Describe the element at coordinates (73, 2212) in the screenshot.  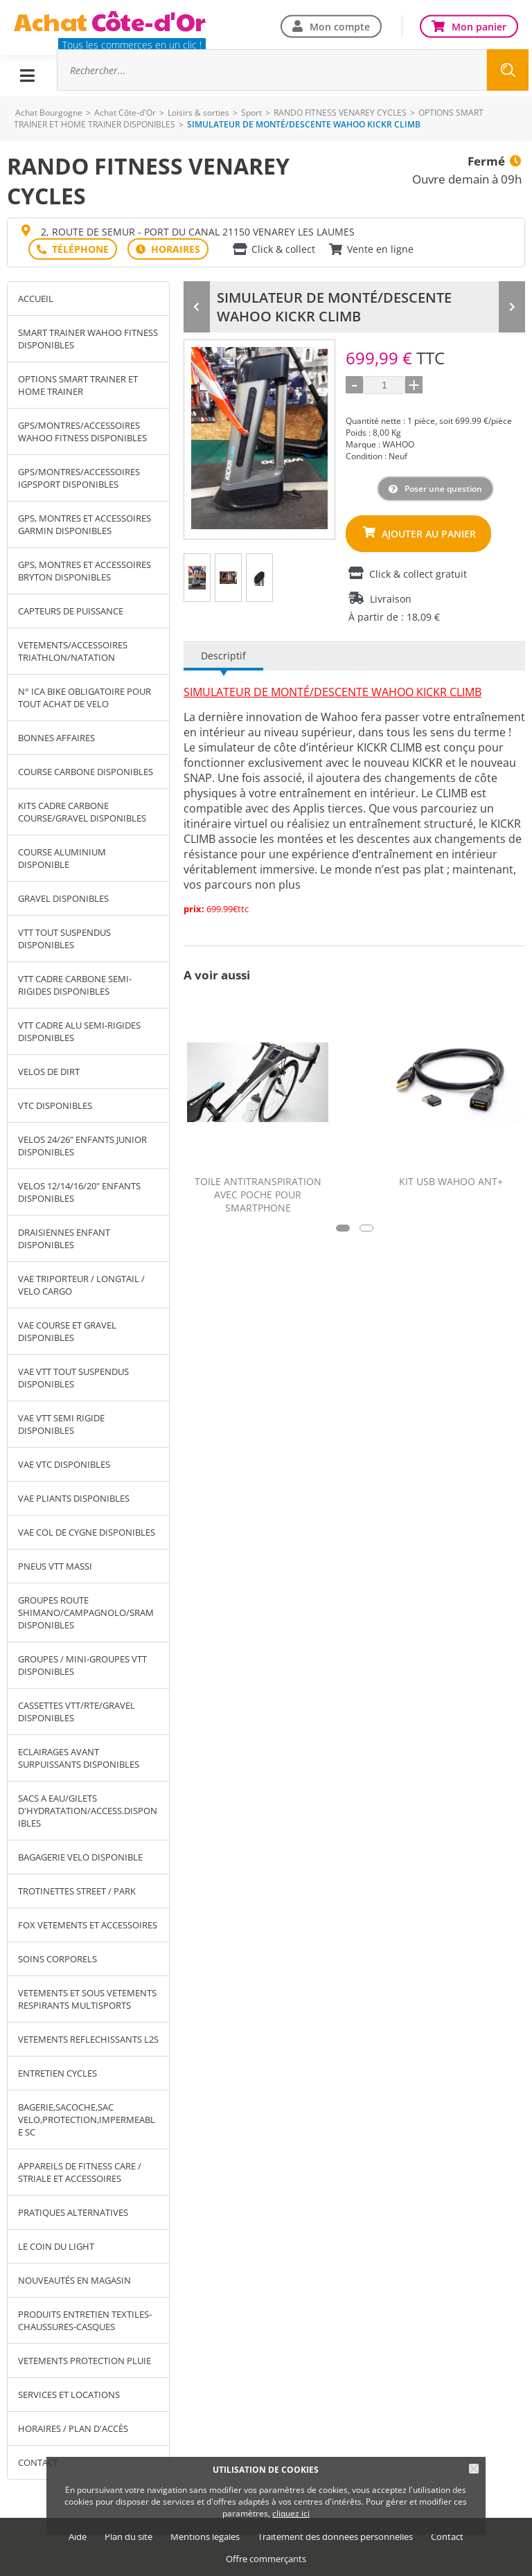
I see `PRATIQUES ALTERNATIVES` at that location.